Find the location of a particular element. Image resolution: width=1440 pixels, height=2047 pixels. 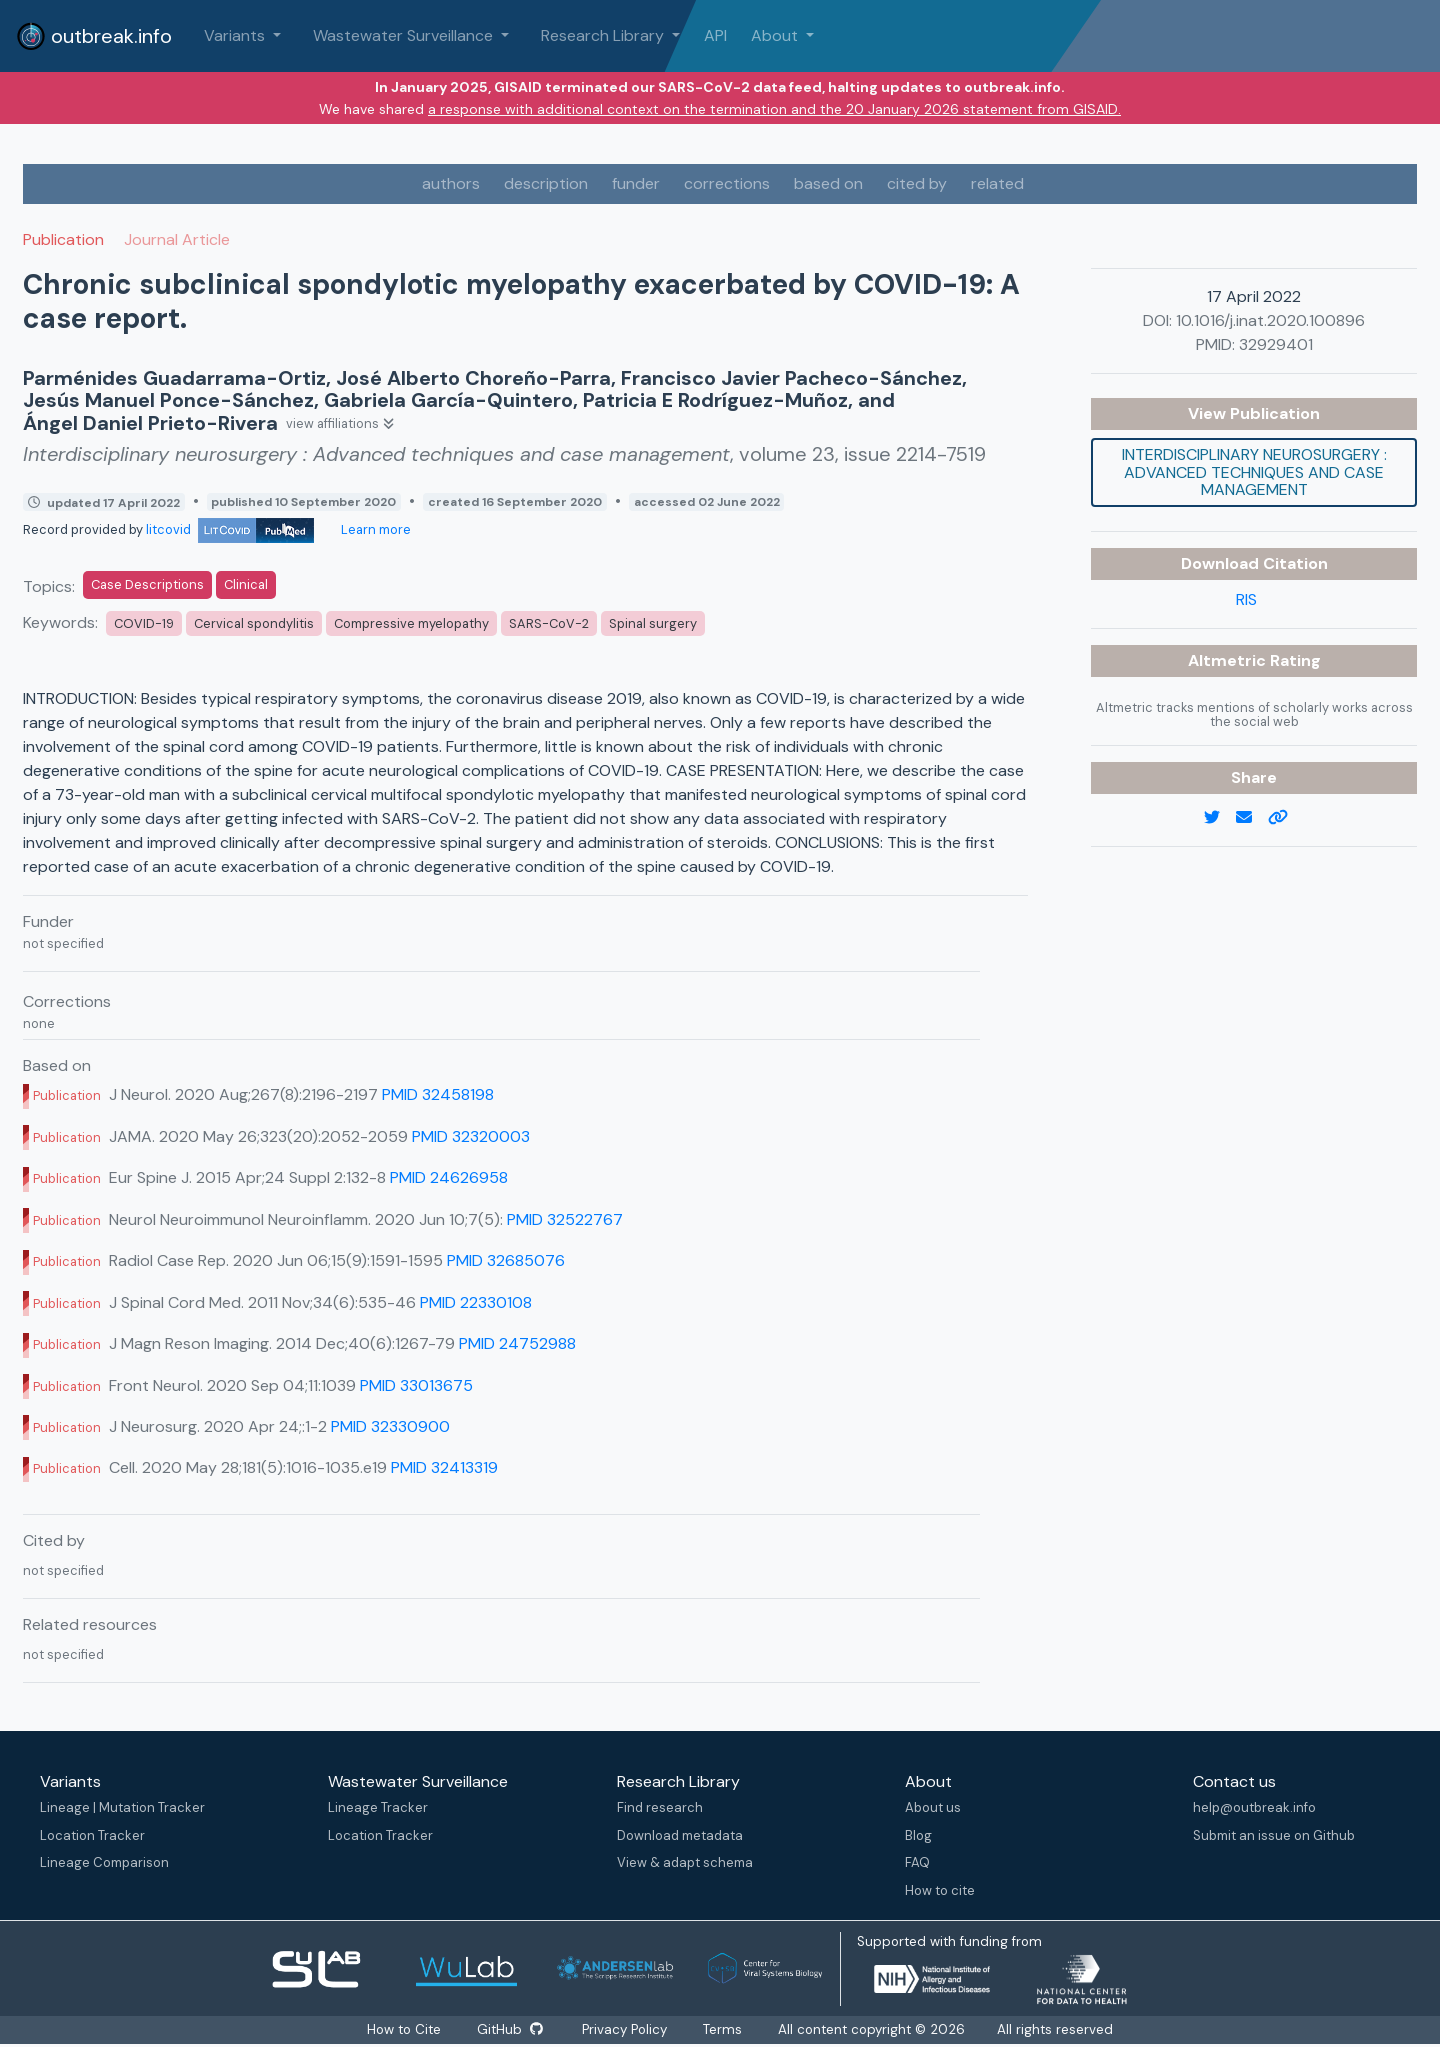

Lineage | Mutation Tracker is located at coordinates (122, 1807).